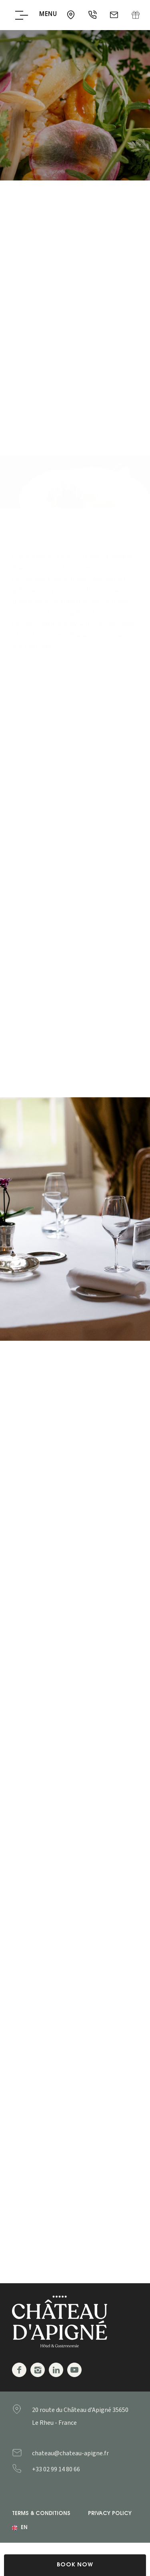 The height and width of the screenshot is (2576, 150). What do you see at coordinates (115, 15) in the screenshot?
I see `chateau@chateau-apigne.fr` at bounding box center [115, 15].